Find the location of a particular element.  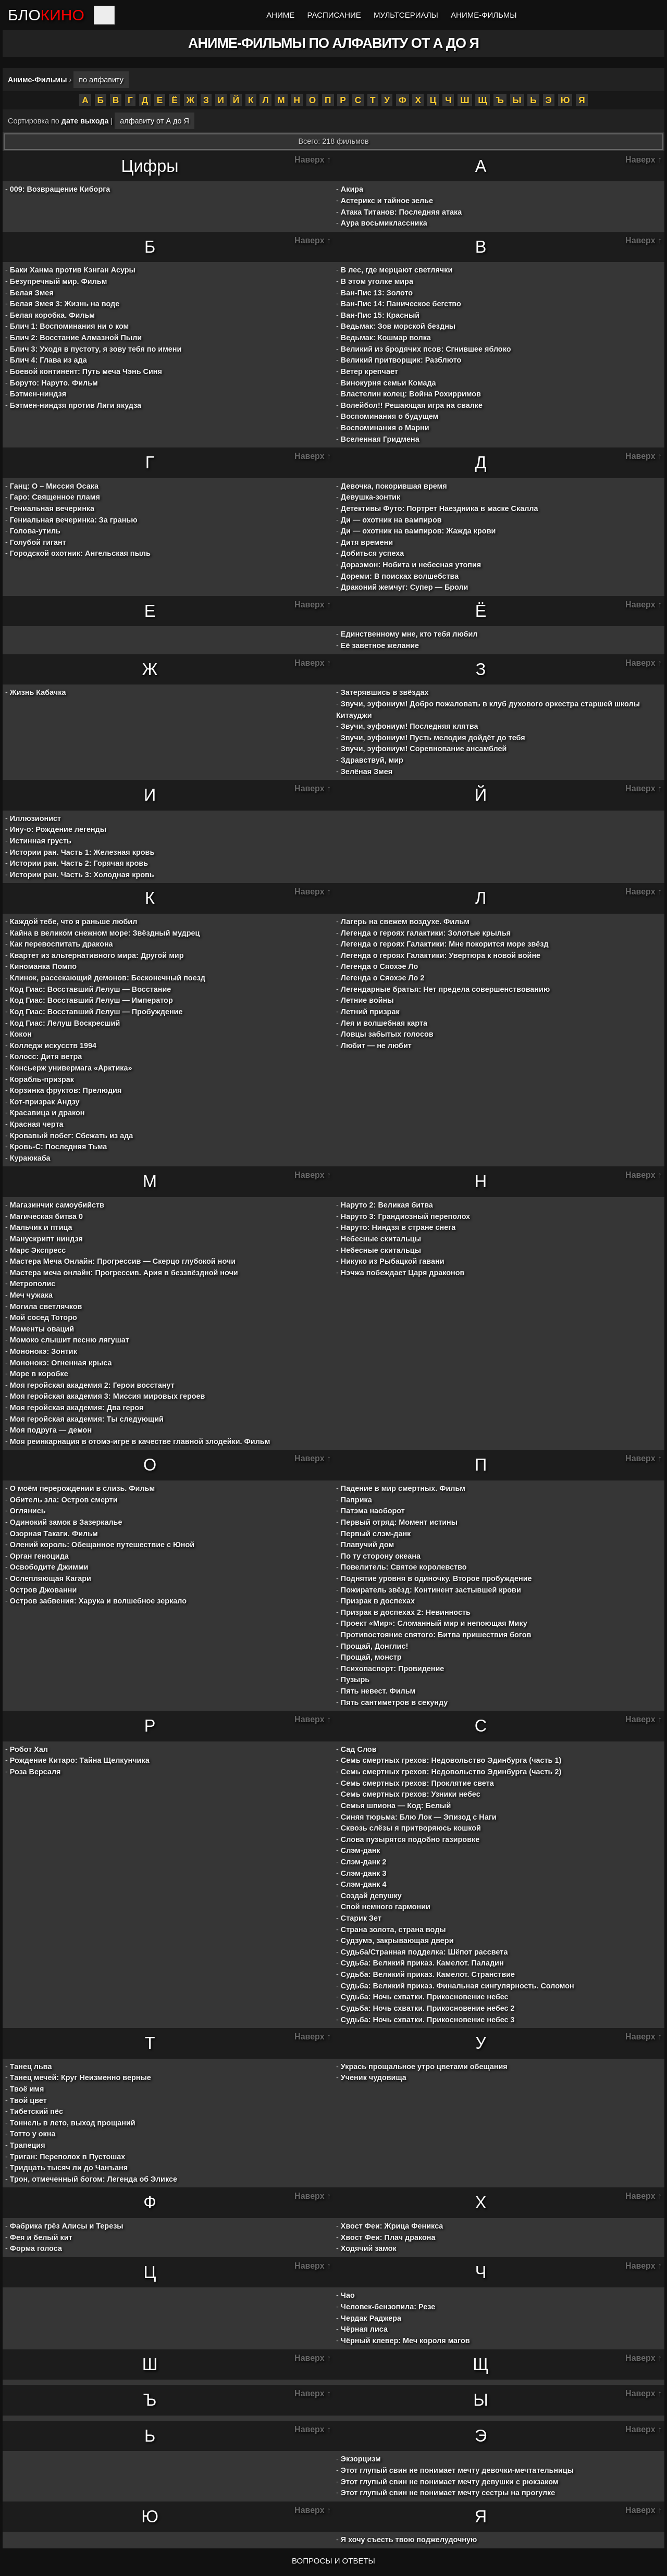

Твой цвет is located at coordinates (28, 2100).